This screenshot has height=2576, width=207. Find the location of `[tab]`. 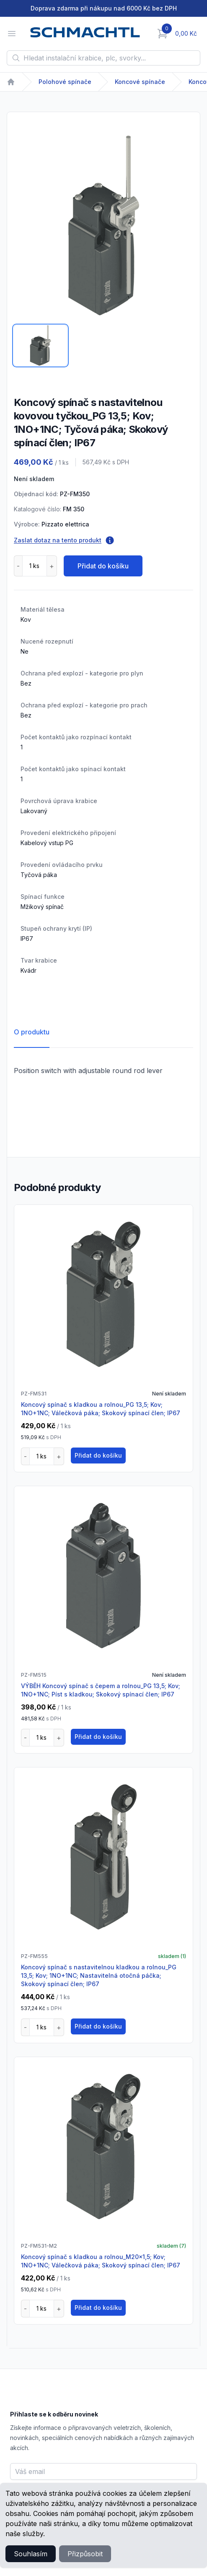

[tab] is located at coordinates (40, 345).